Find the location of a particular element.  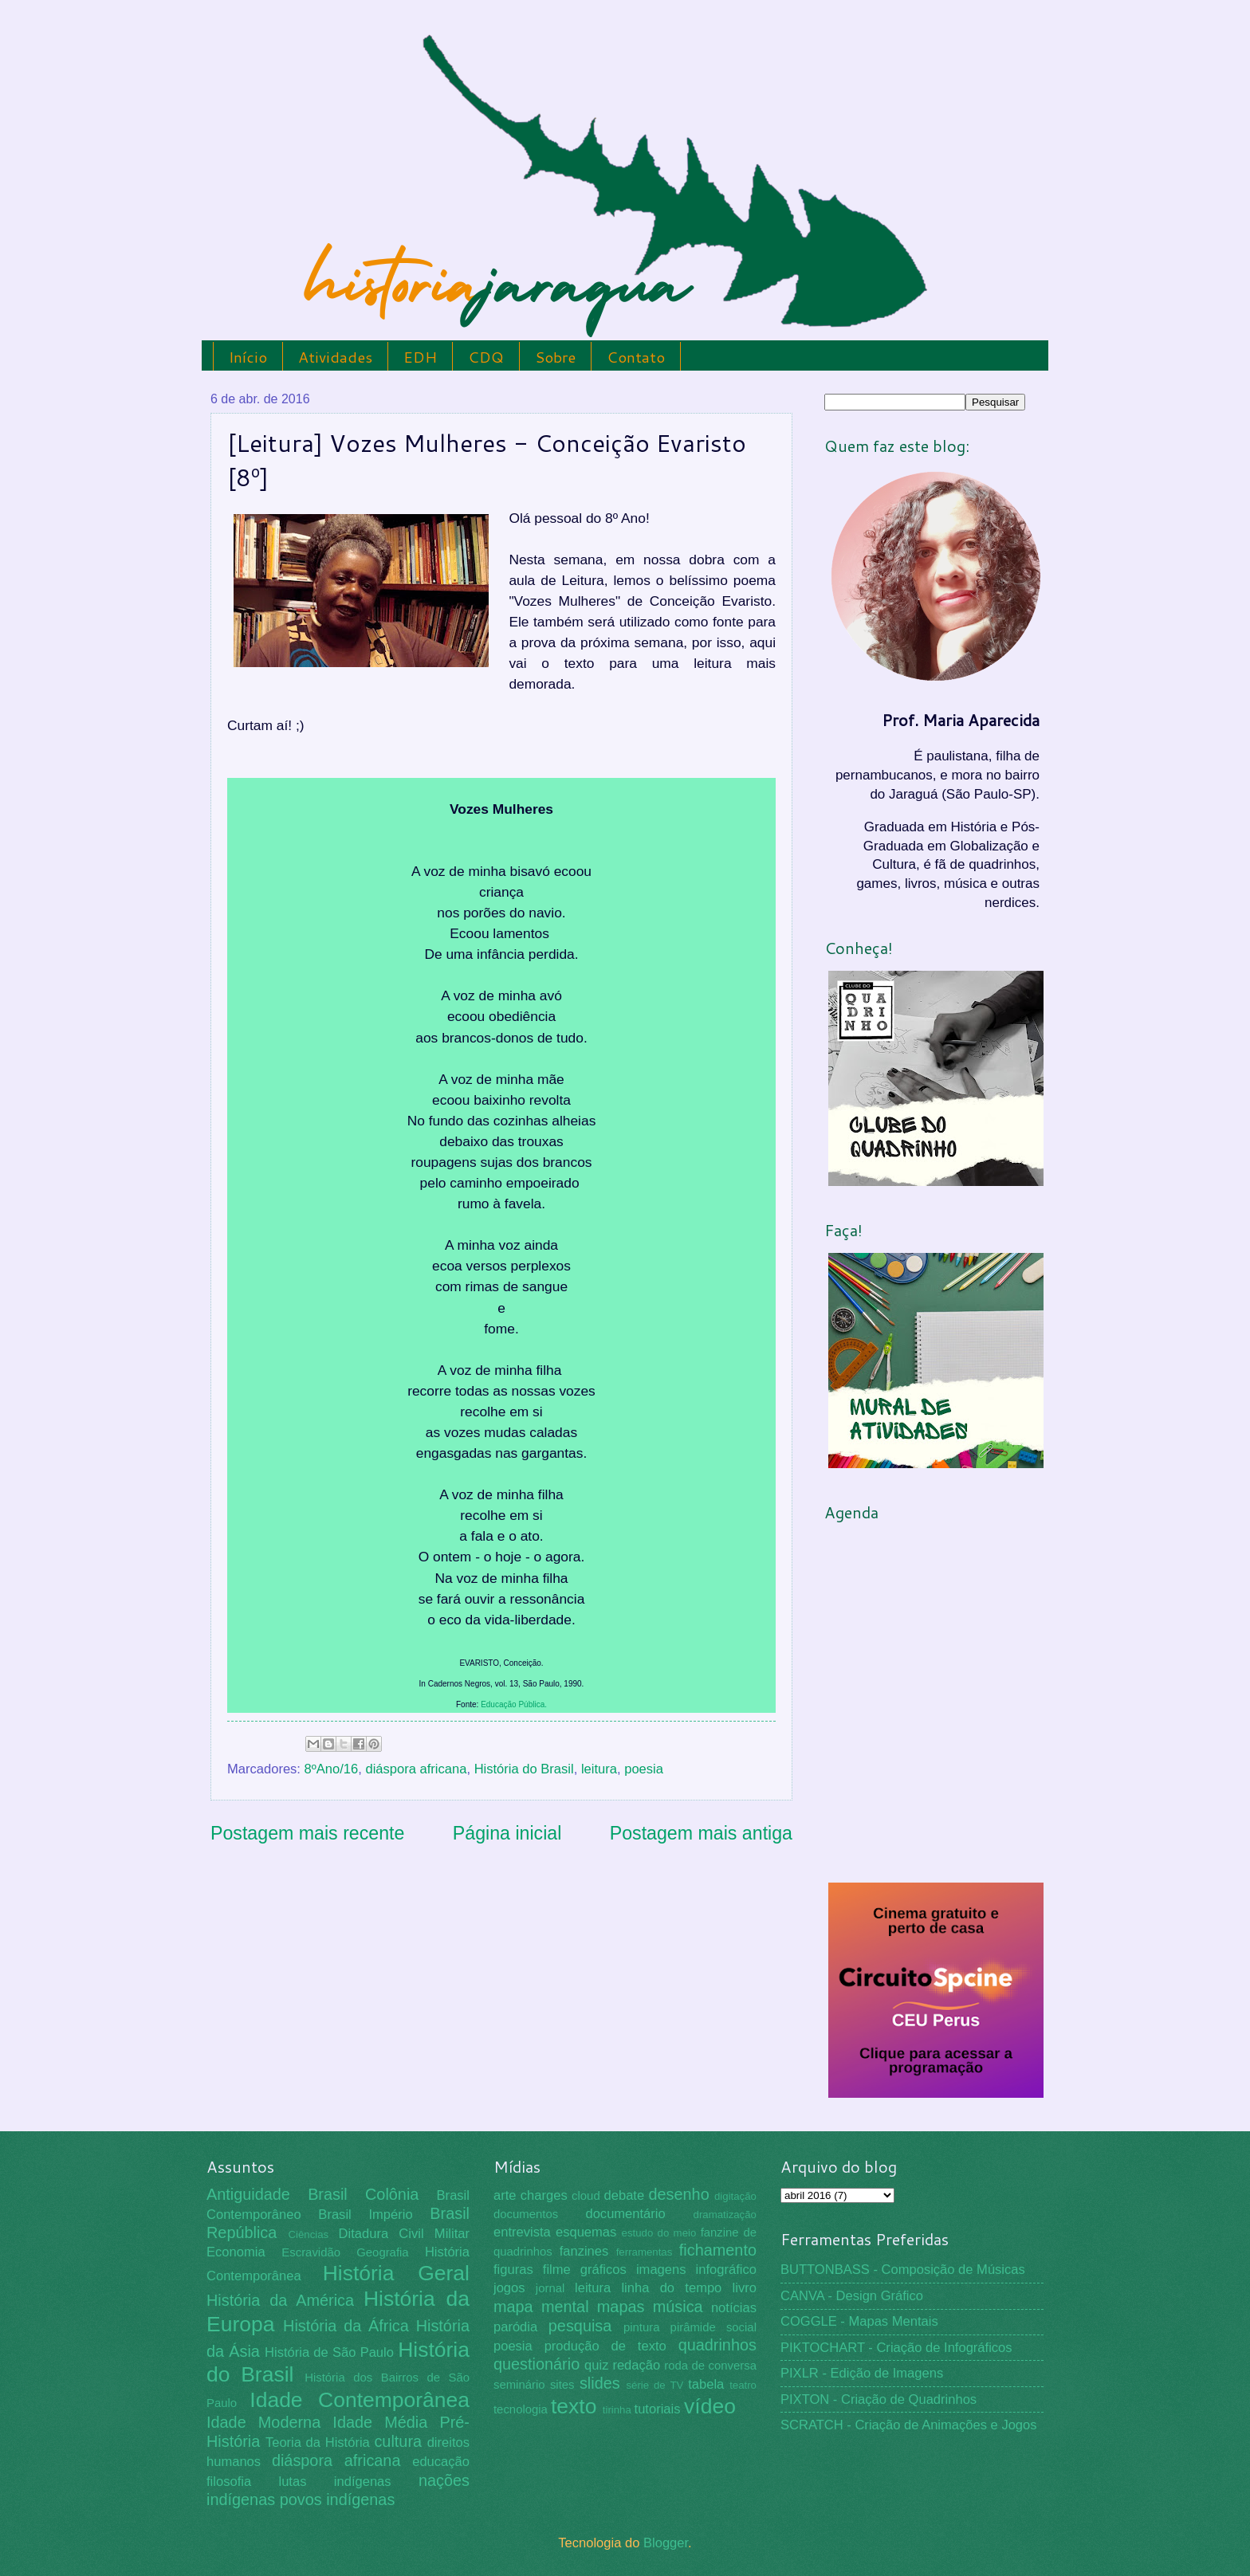

Ditadura Civil Militar is located at coordinates (404, 2233).